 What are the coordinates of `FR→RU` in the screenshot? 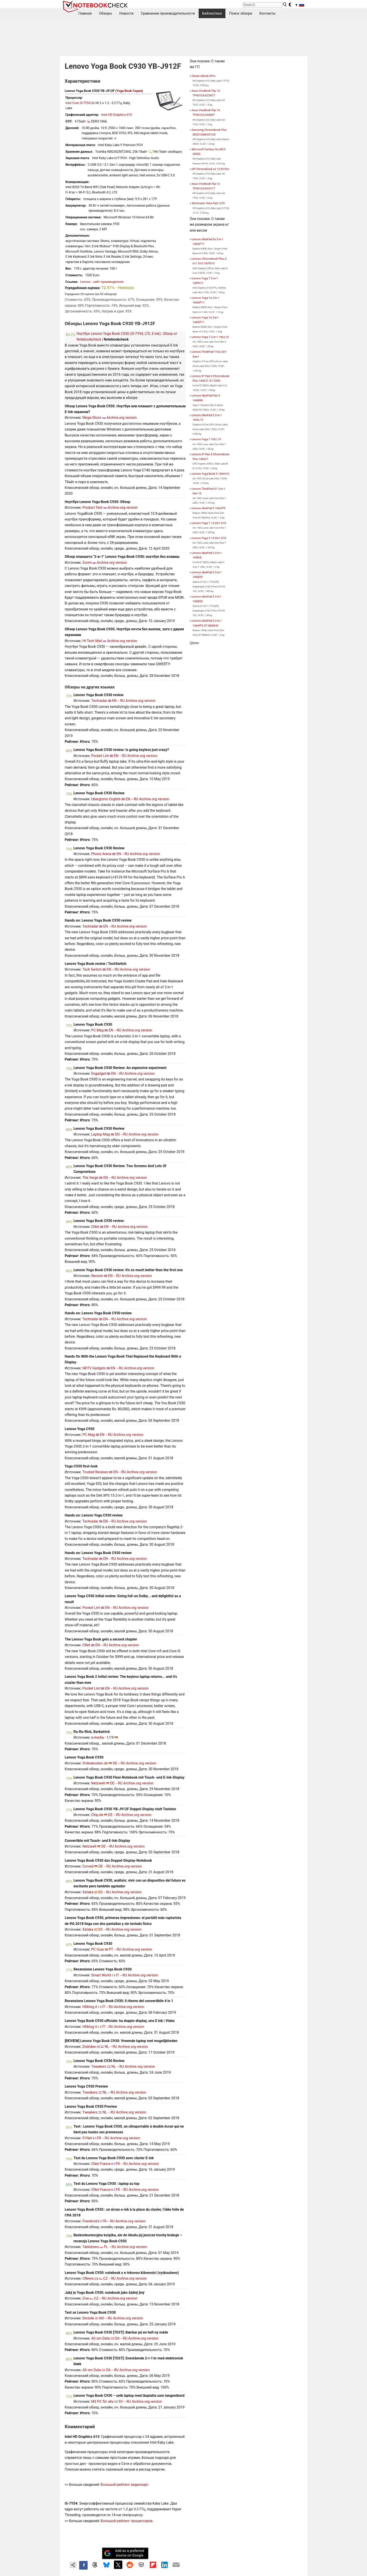 It's located at (103, 2138).